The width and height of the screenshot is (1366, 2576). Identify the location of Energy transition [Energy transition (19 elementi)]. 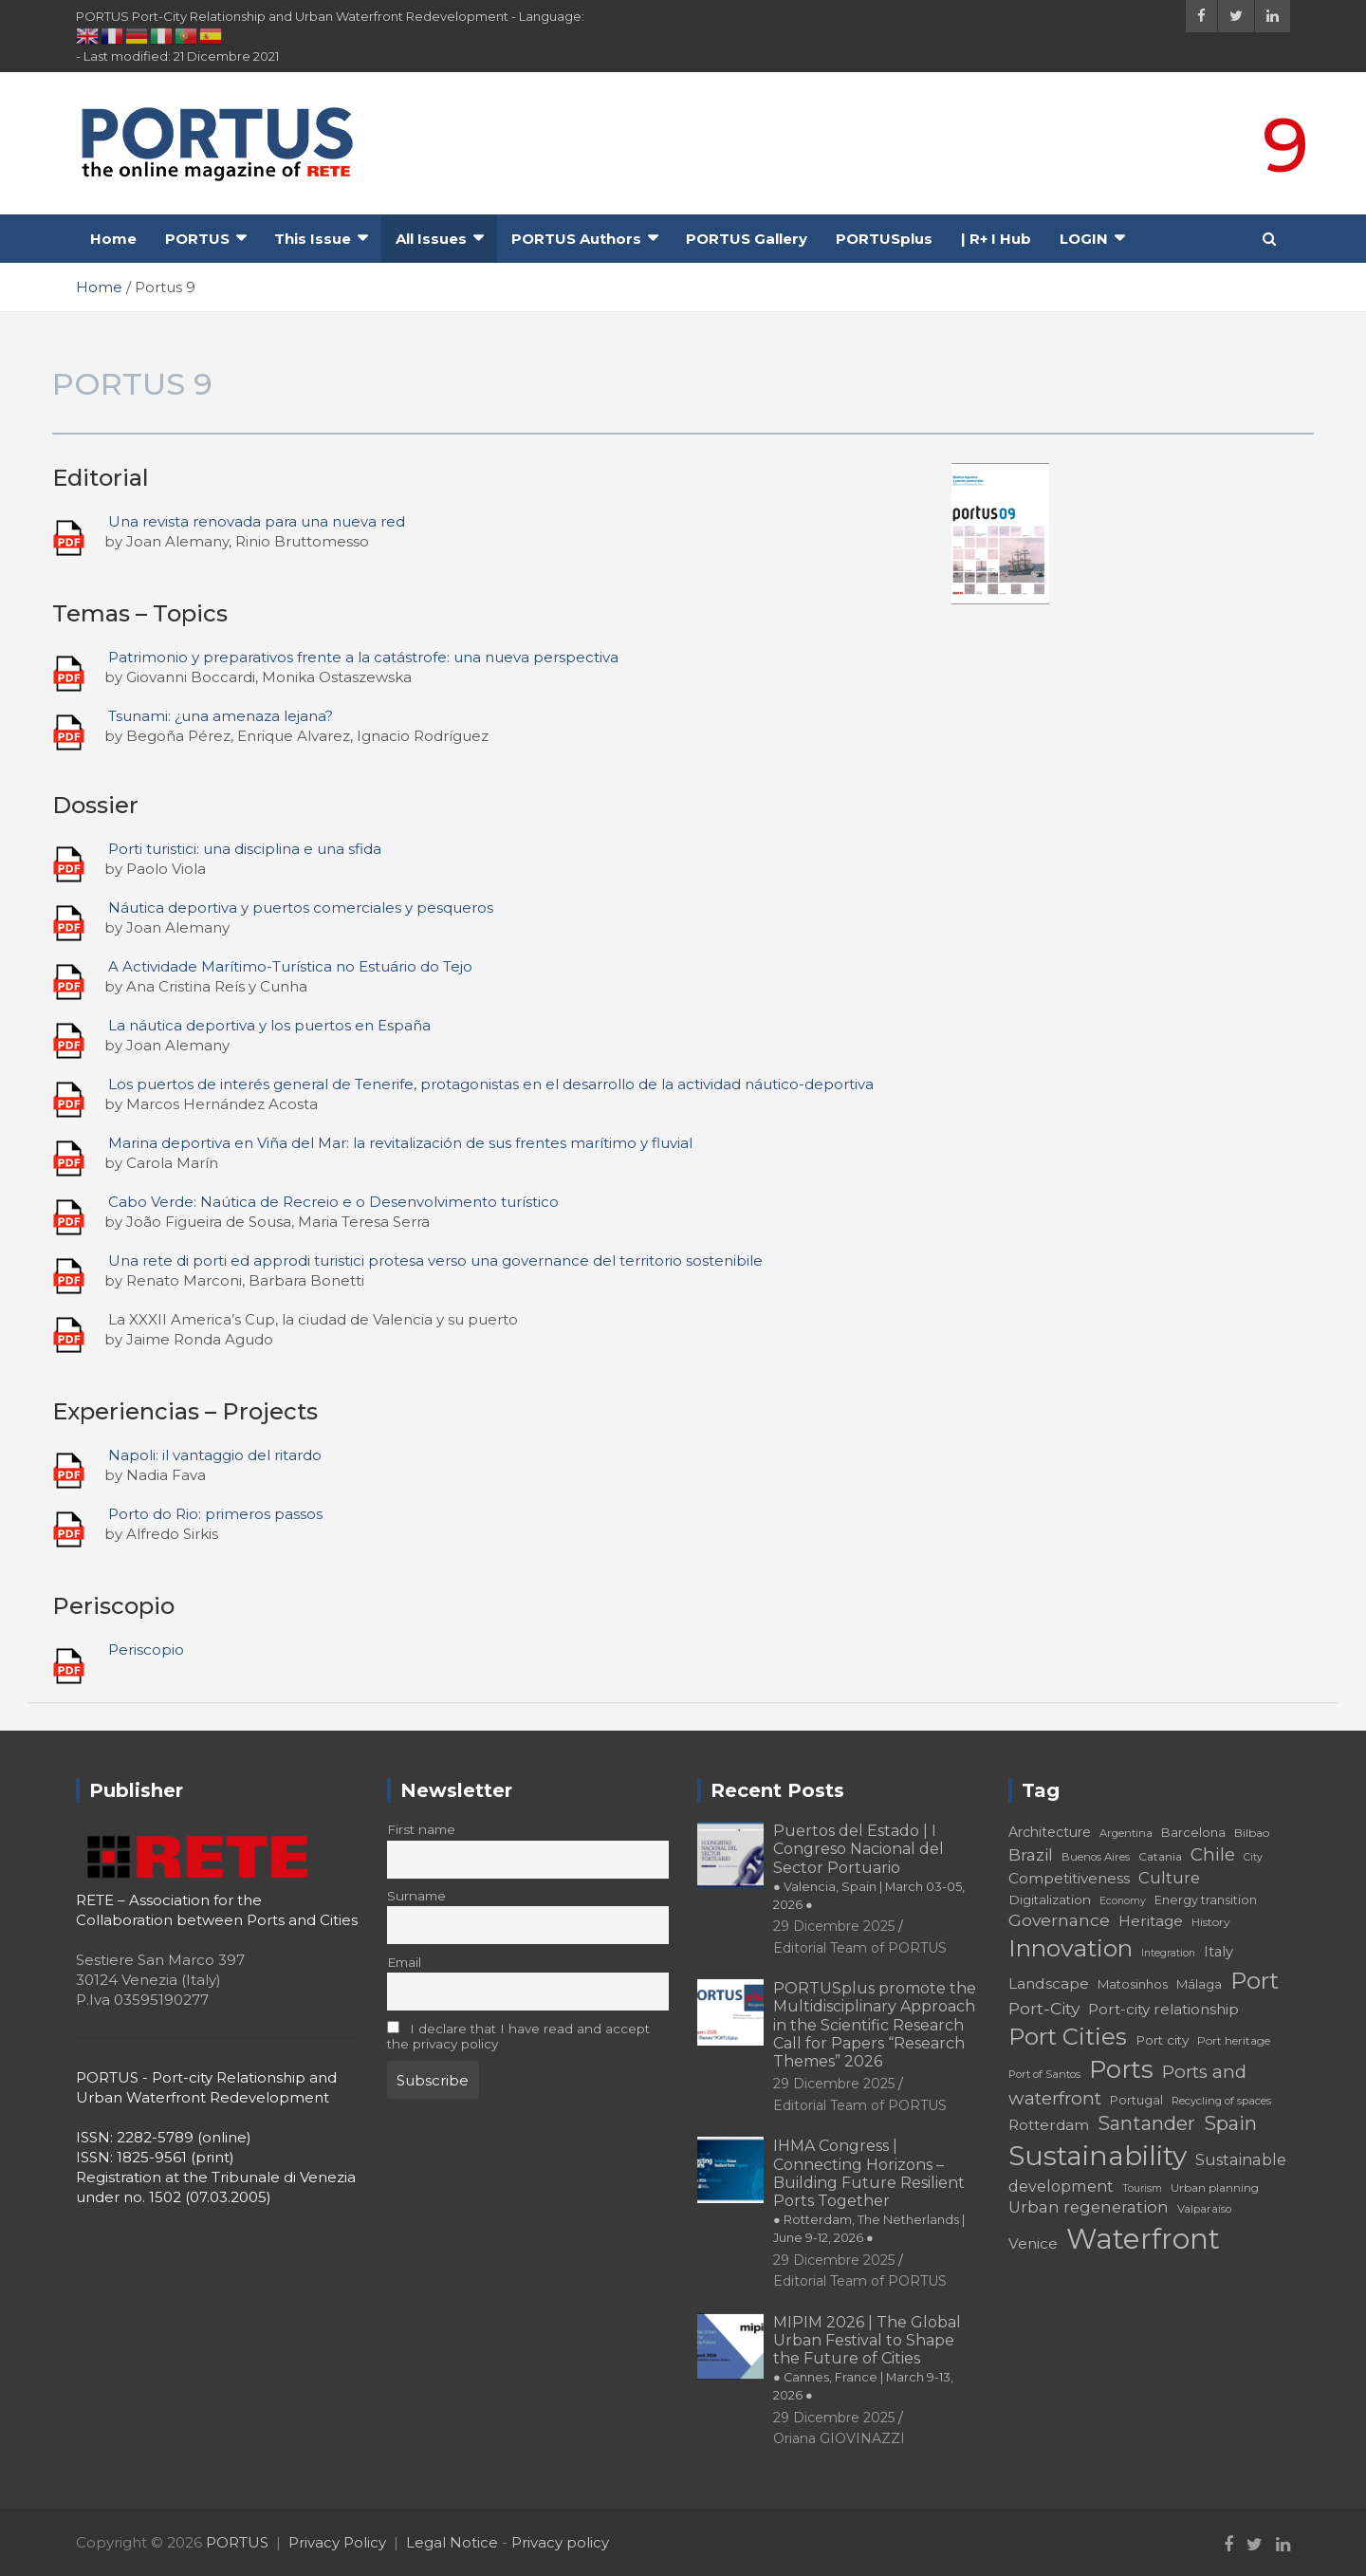
(1205, 1900).